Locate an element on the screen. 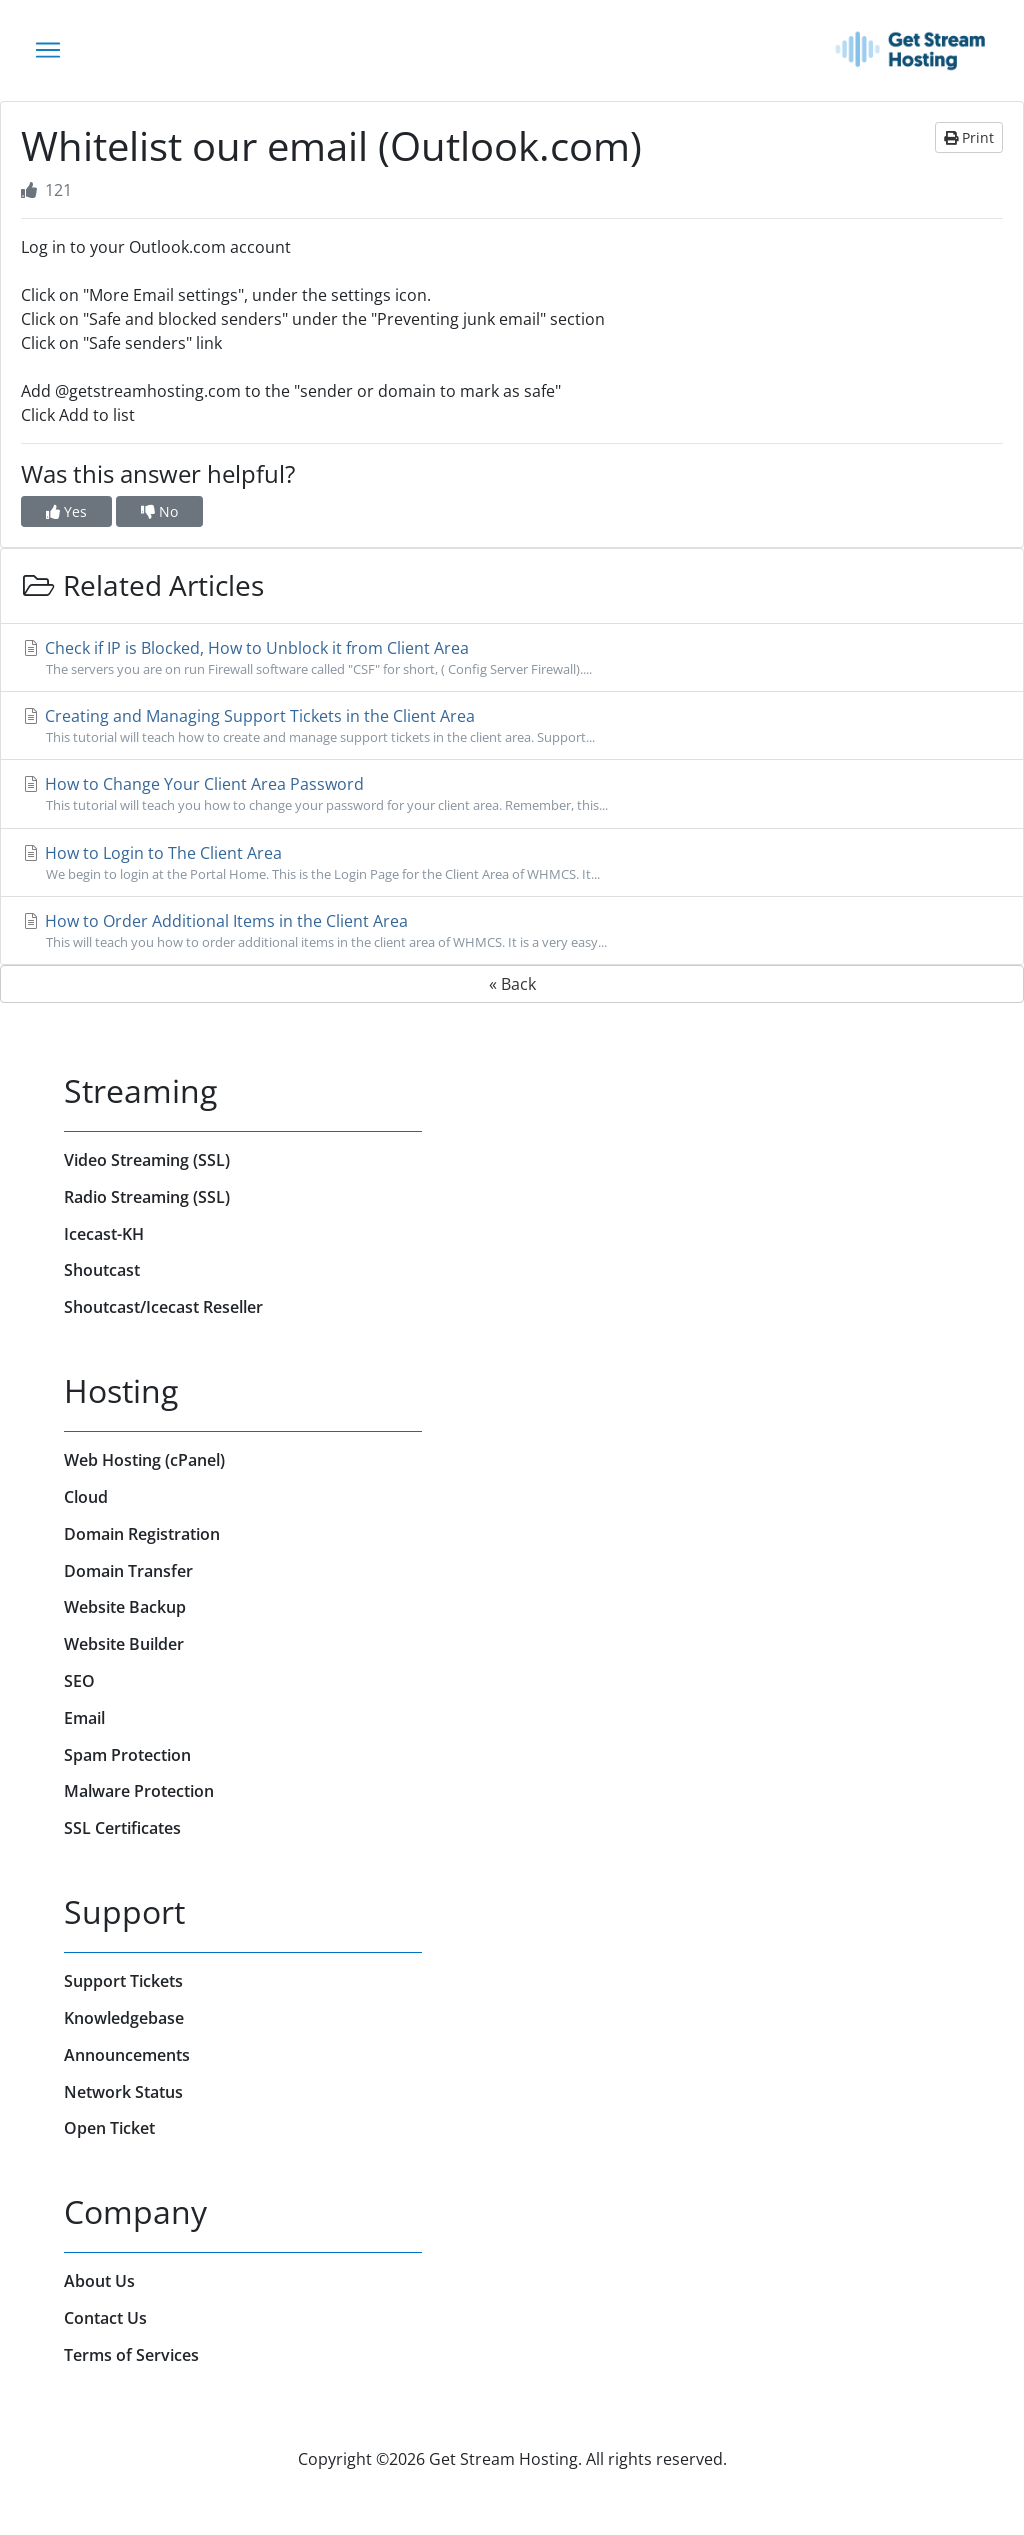  Knowledgebase is located at coordinates (124, 2018).